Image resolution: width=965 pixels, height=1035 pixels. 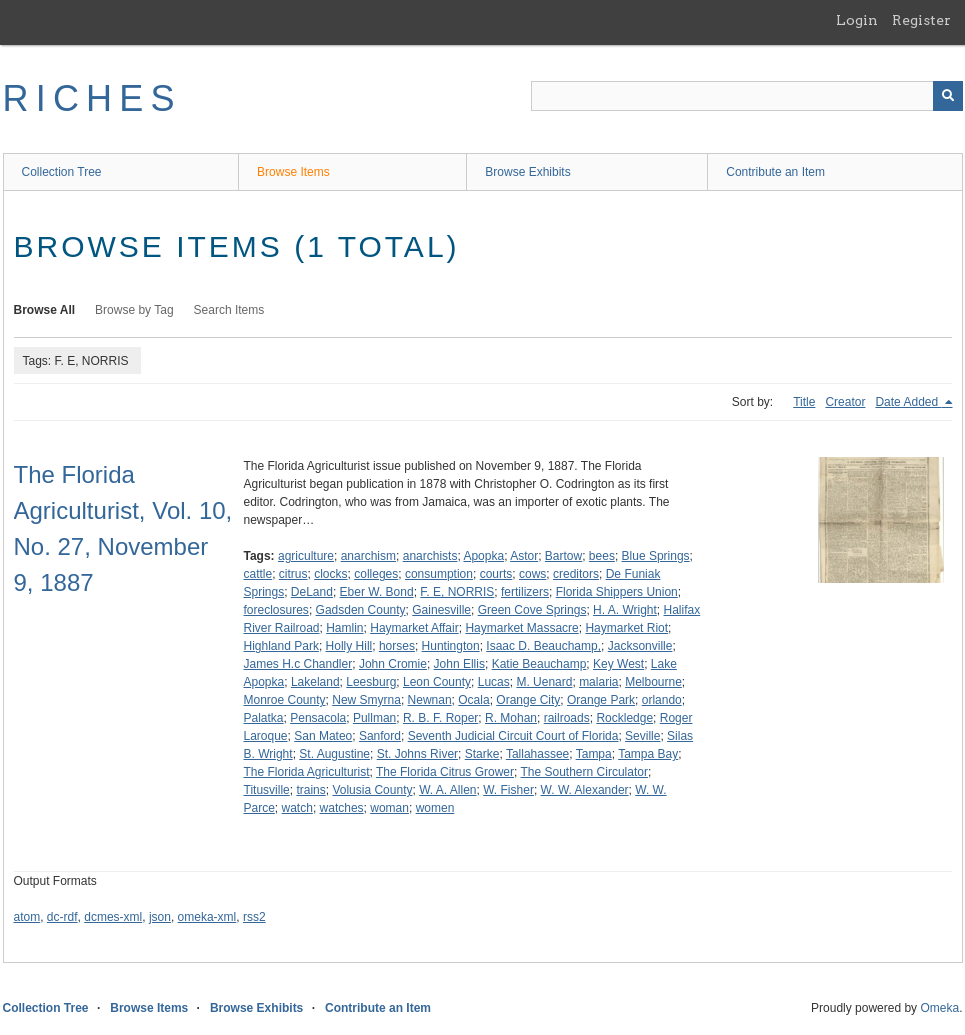 I want to click on Starke, so click(x=482, y=754).